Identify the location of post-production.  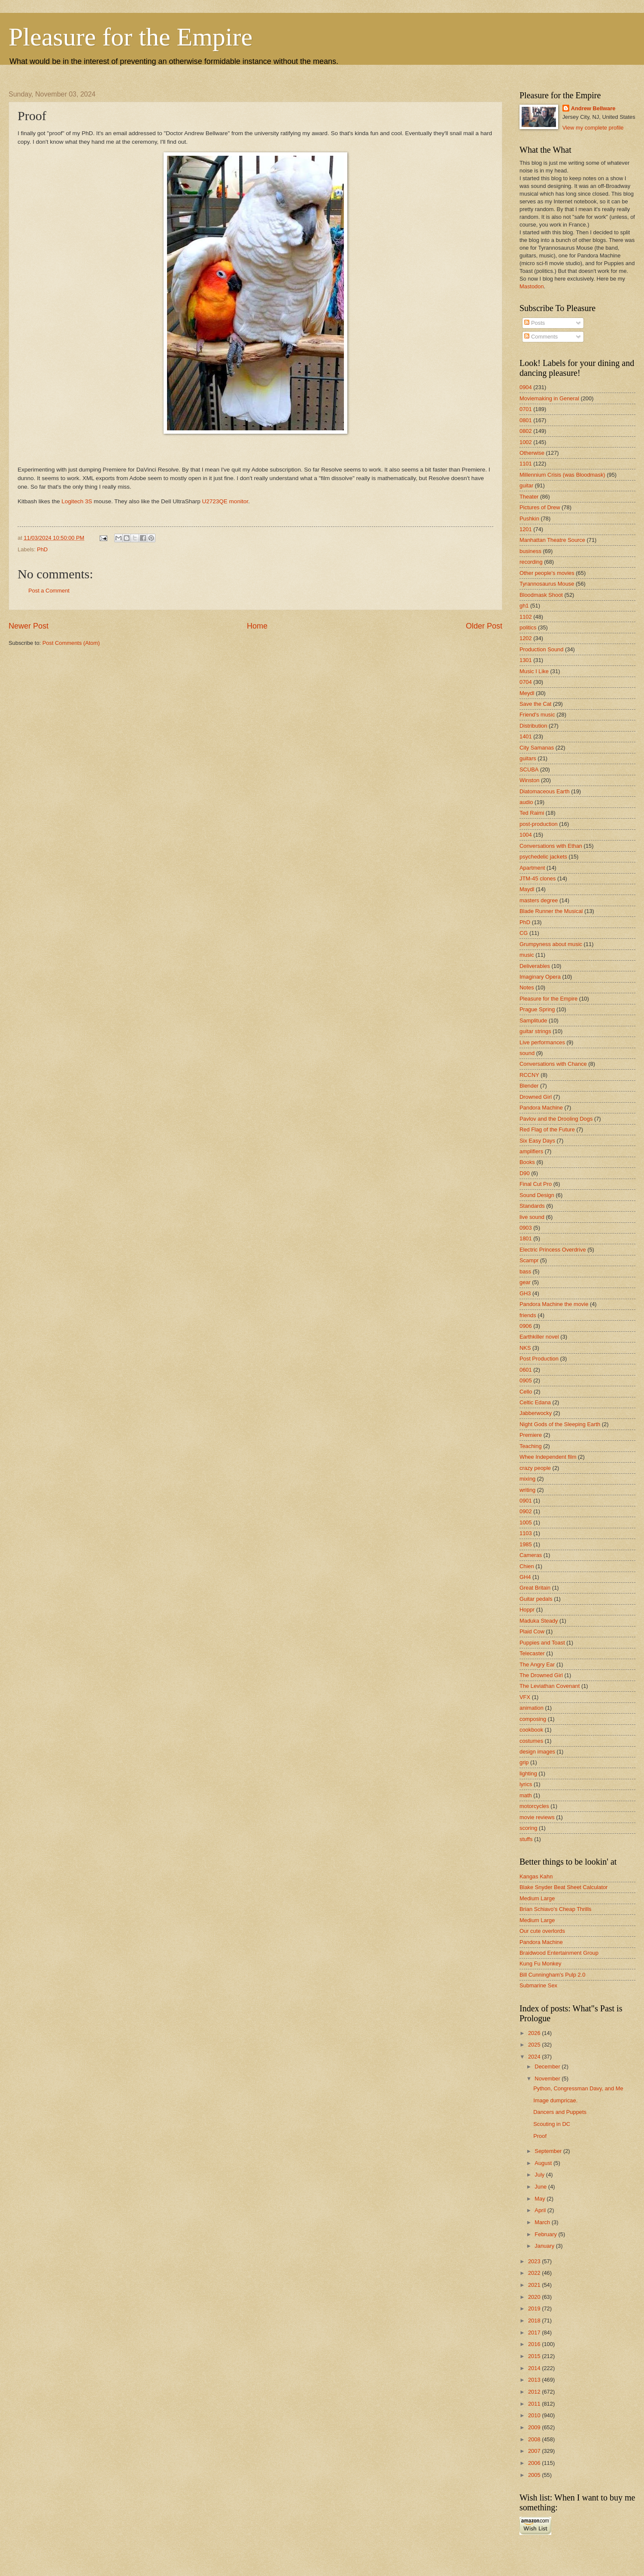
(538, 824).